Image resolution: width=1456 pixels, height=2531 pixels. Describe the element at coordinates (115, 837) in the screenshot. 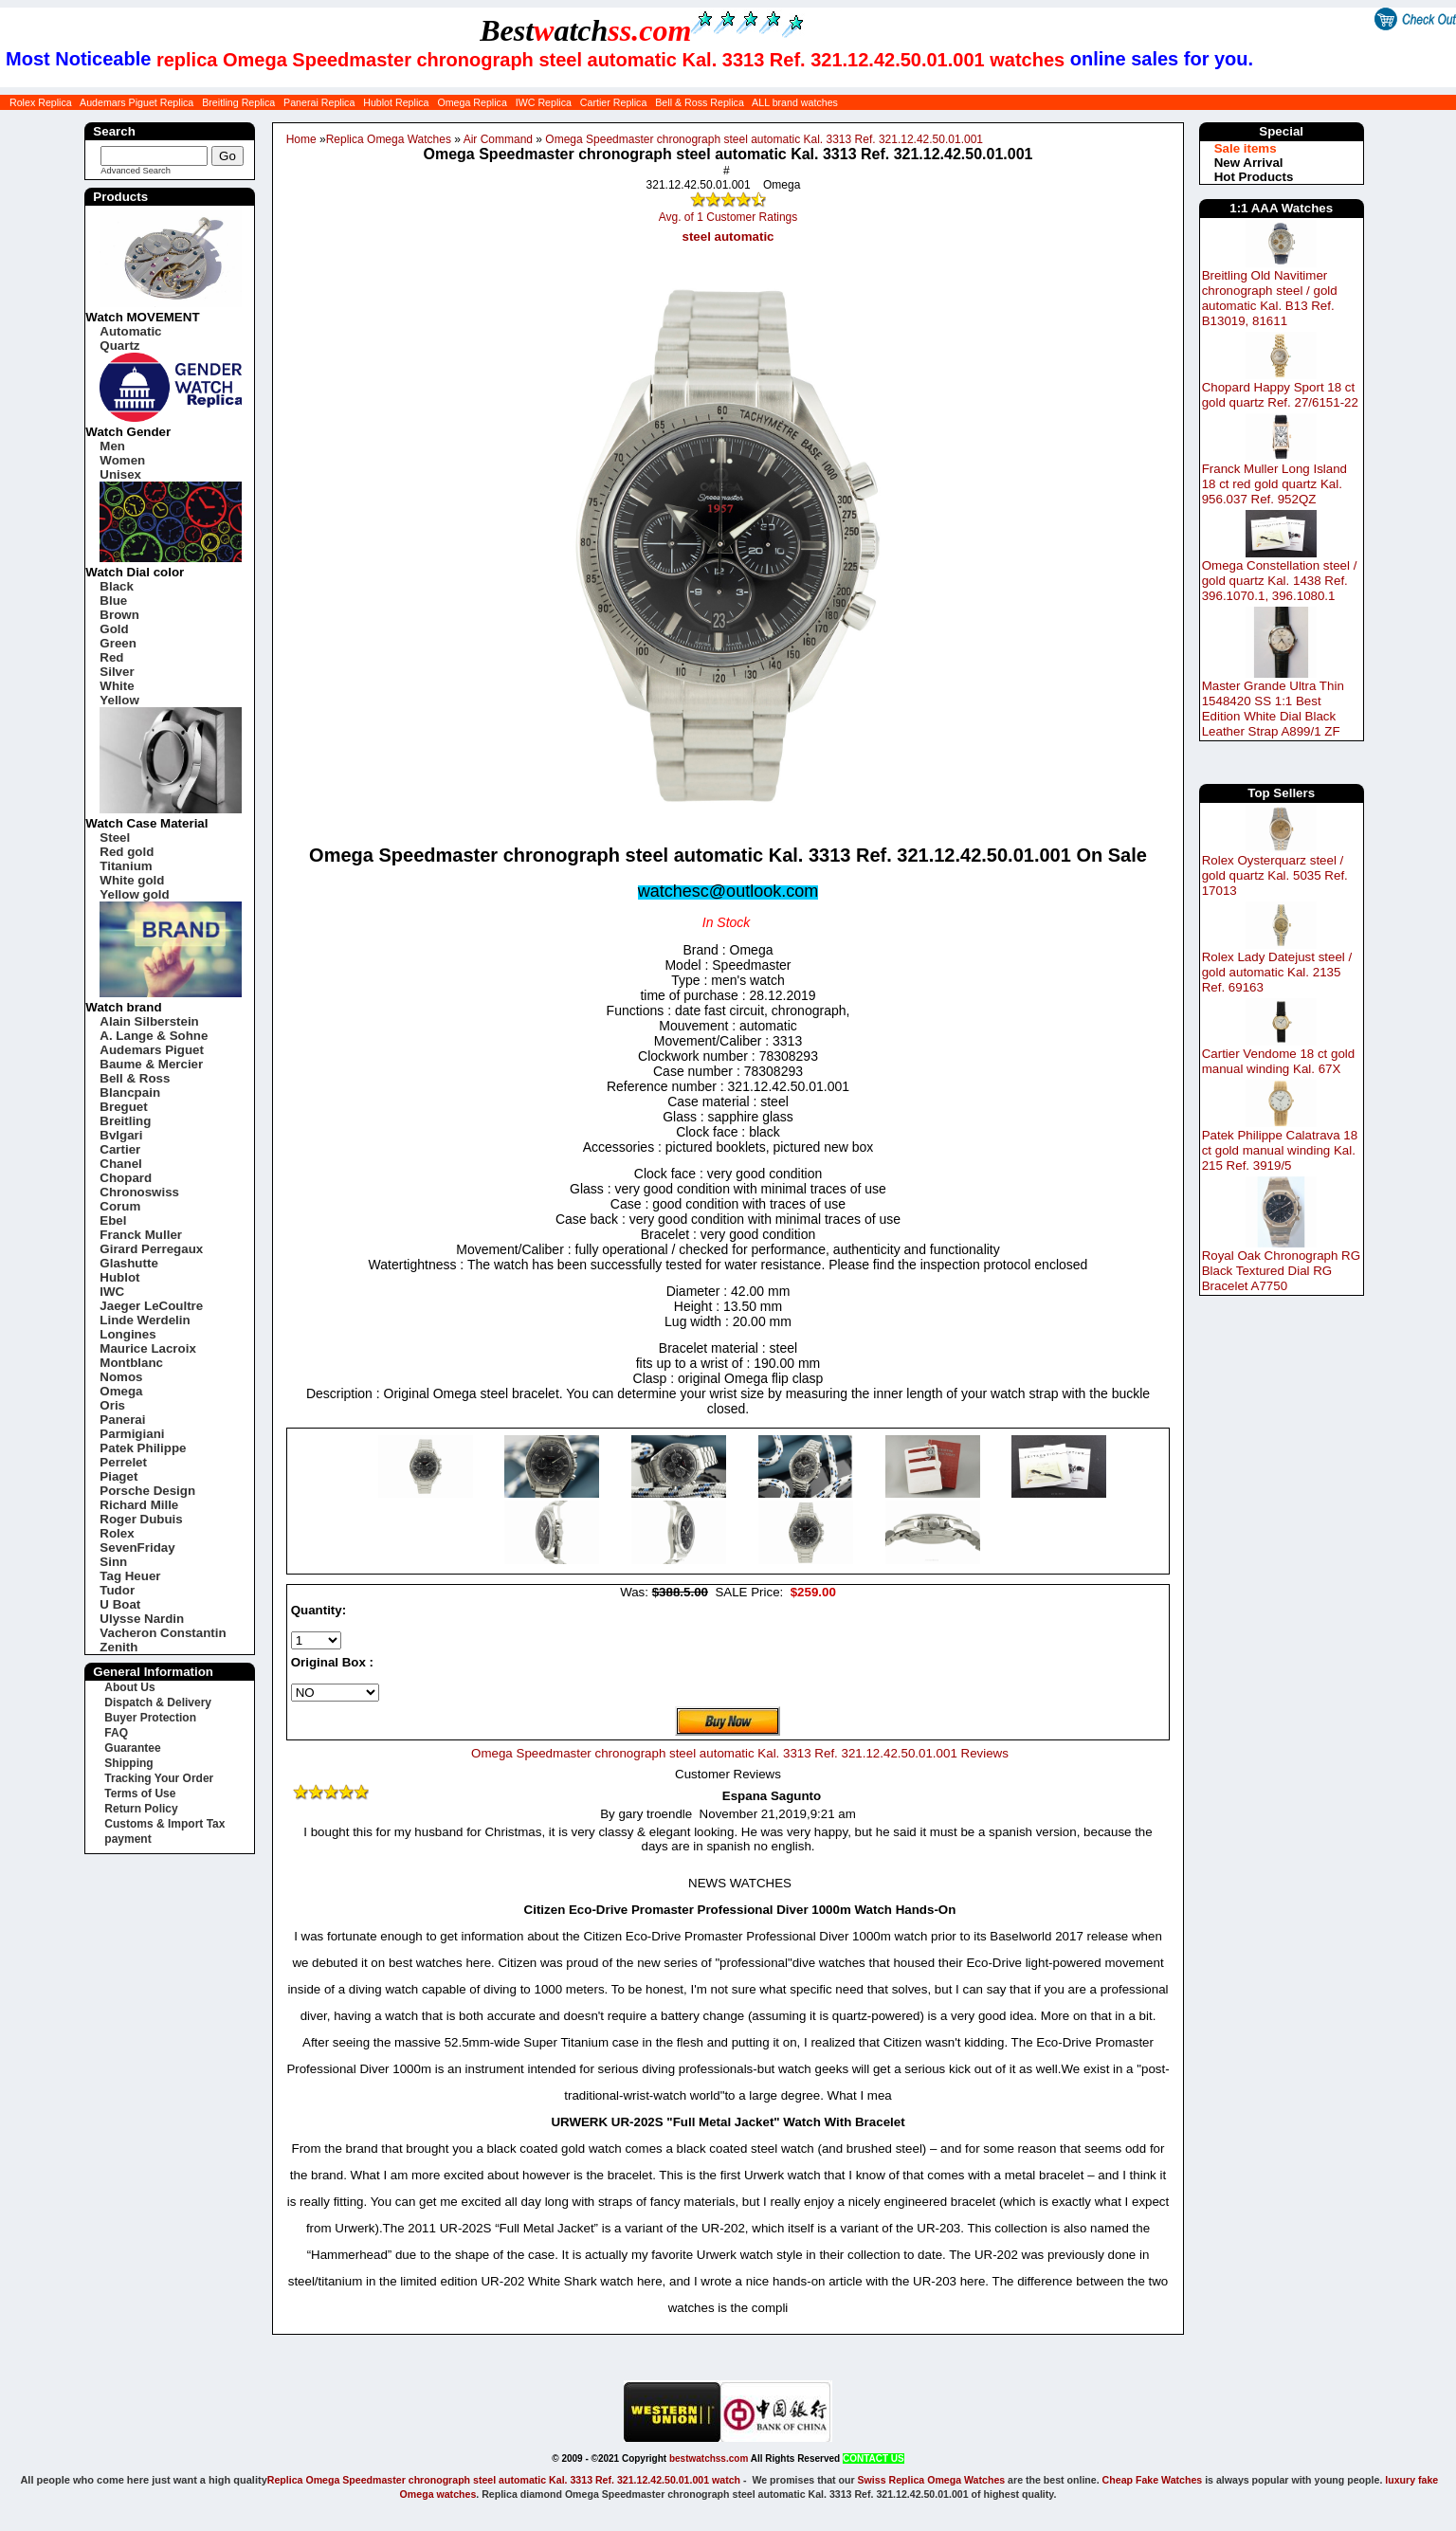

I see `Steel` at that location.